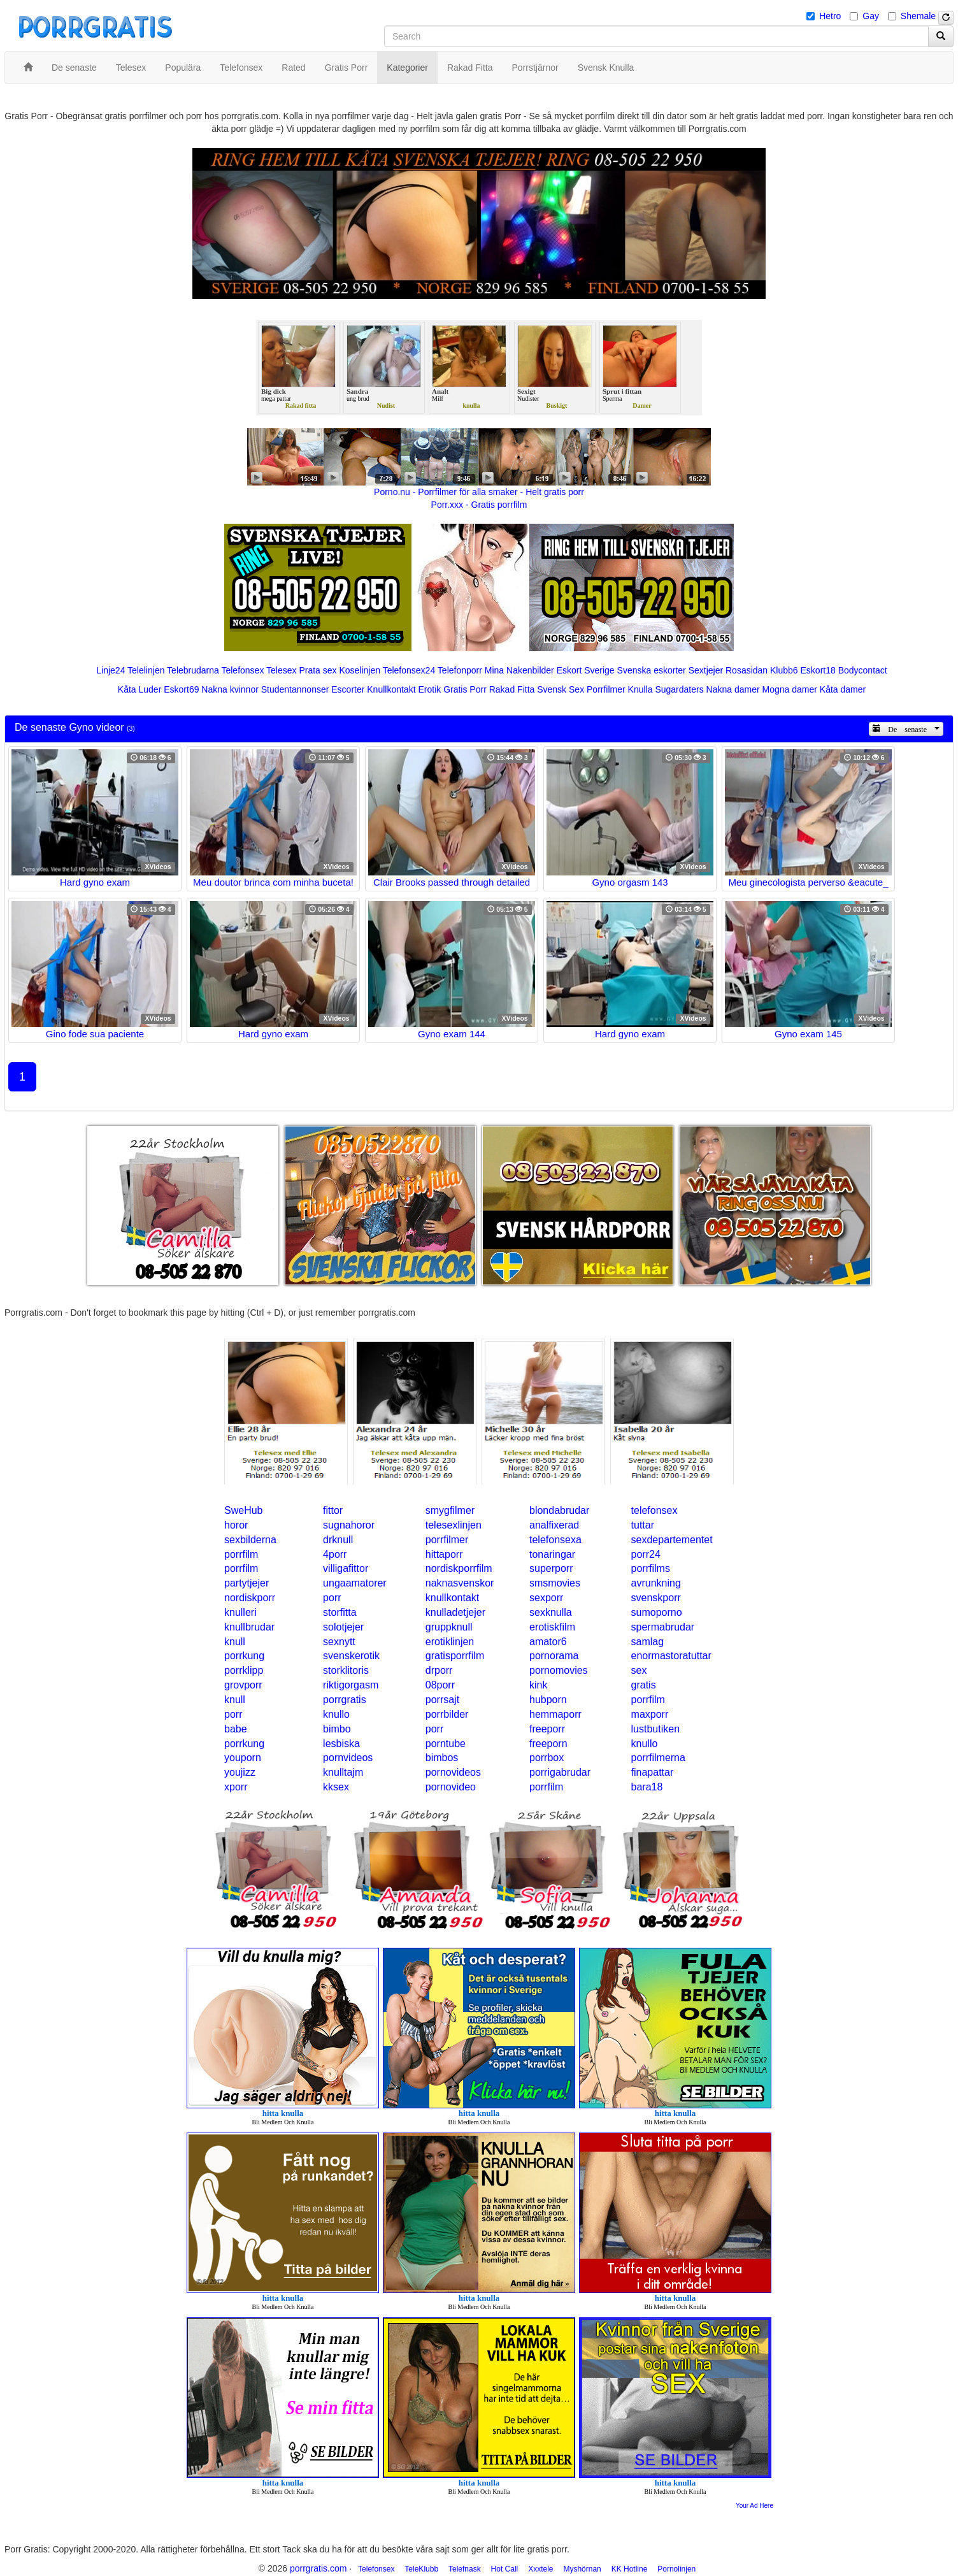 This screenshot has width=958, height=2576. What do you see at coordinates (656, 1612) in the screenshot?
I see `sumoporno` at bounding box center [656, 1612].